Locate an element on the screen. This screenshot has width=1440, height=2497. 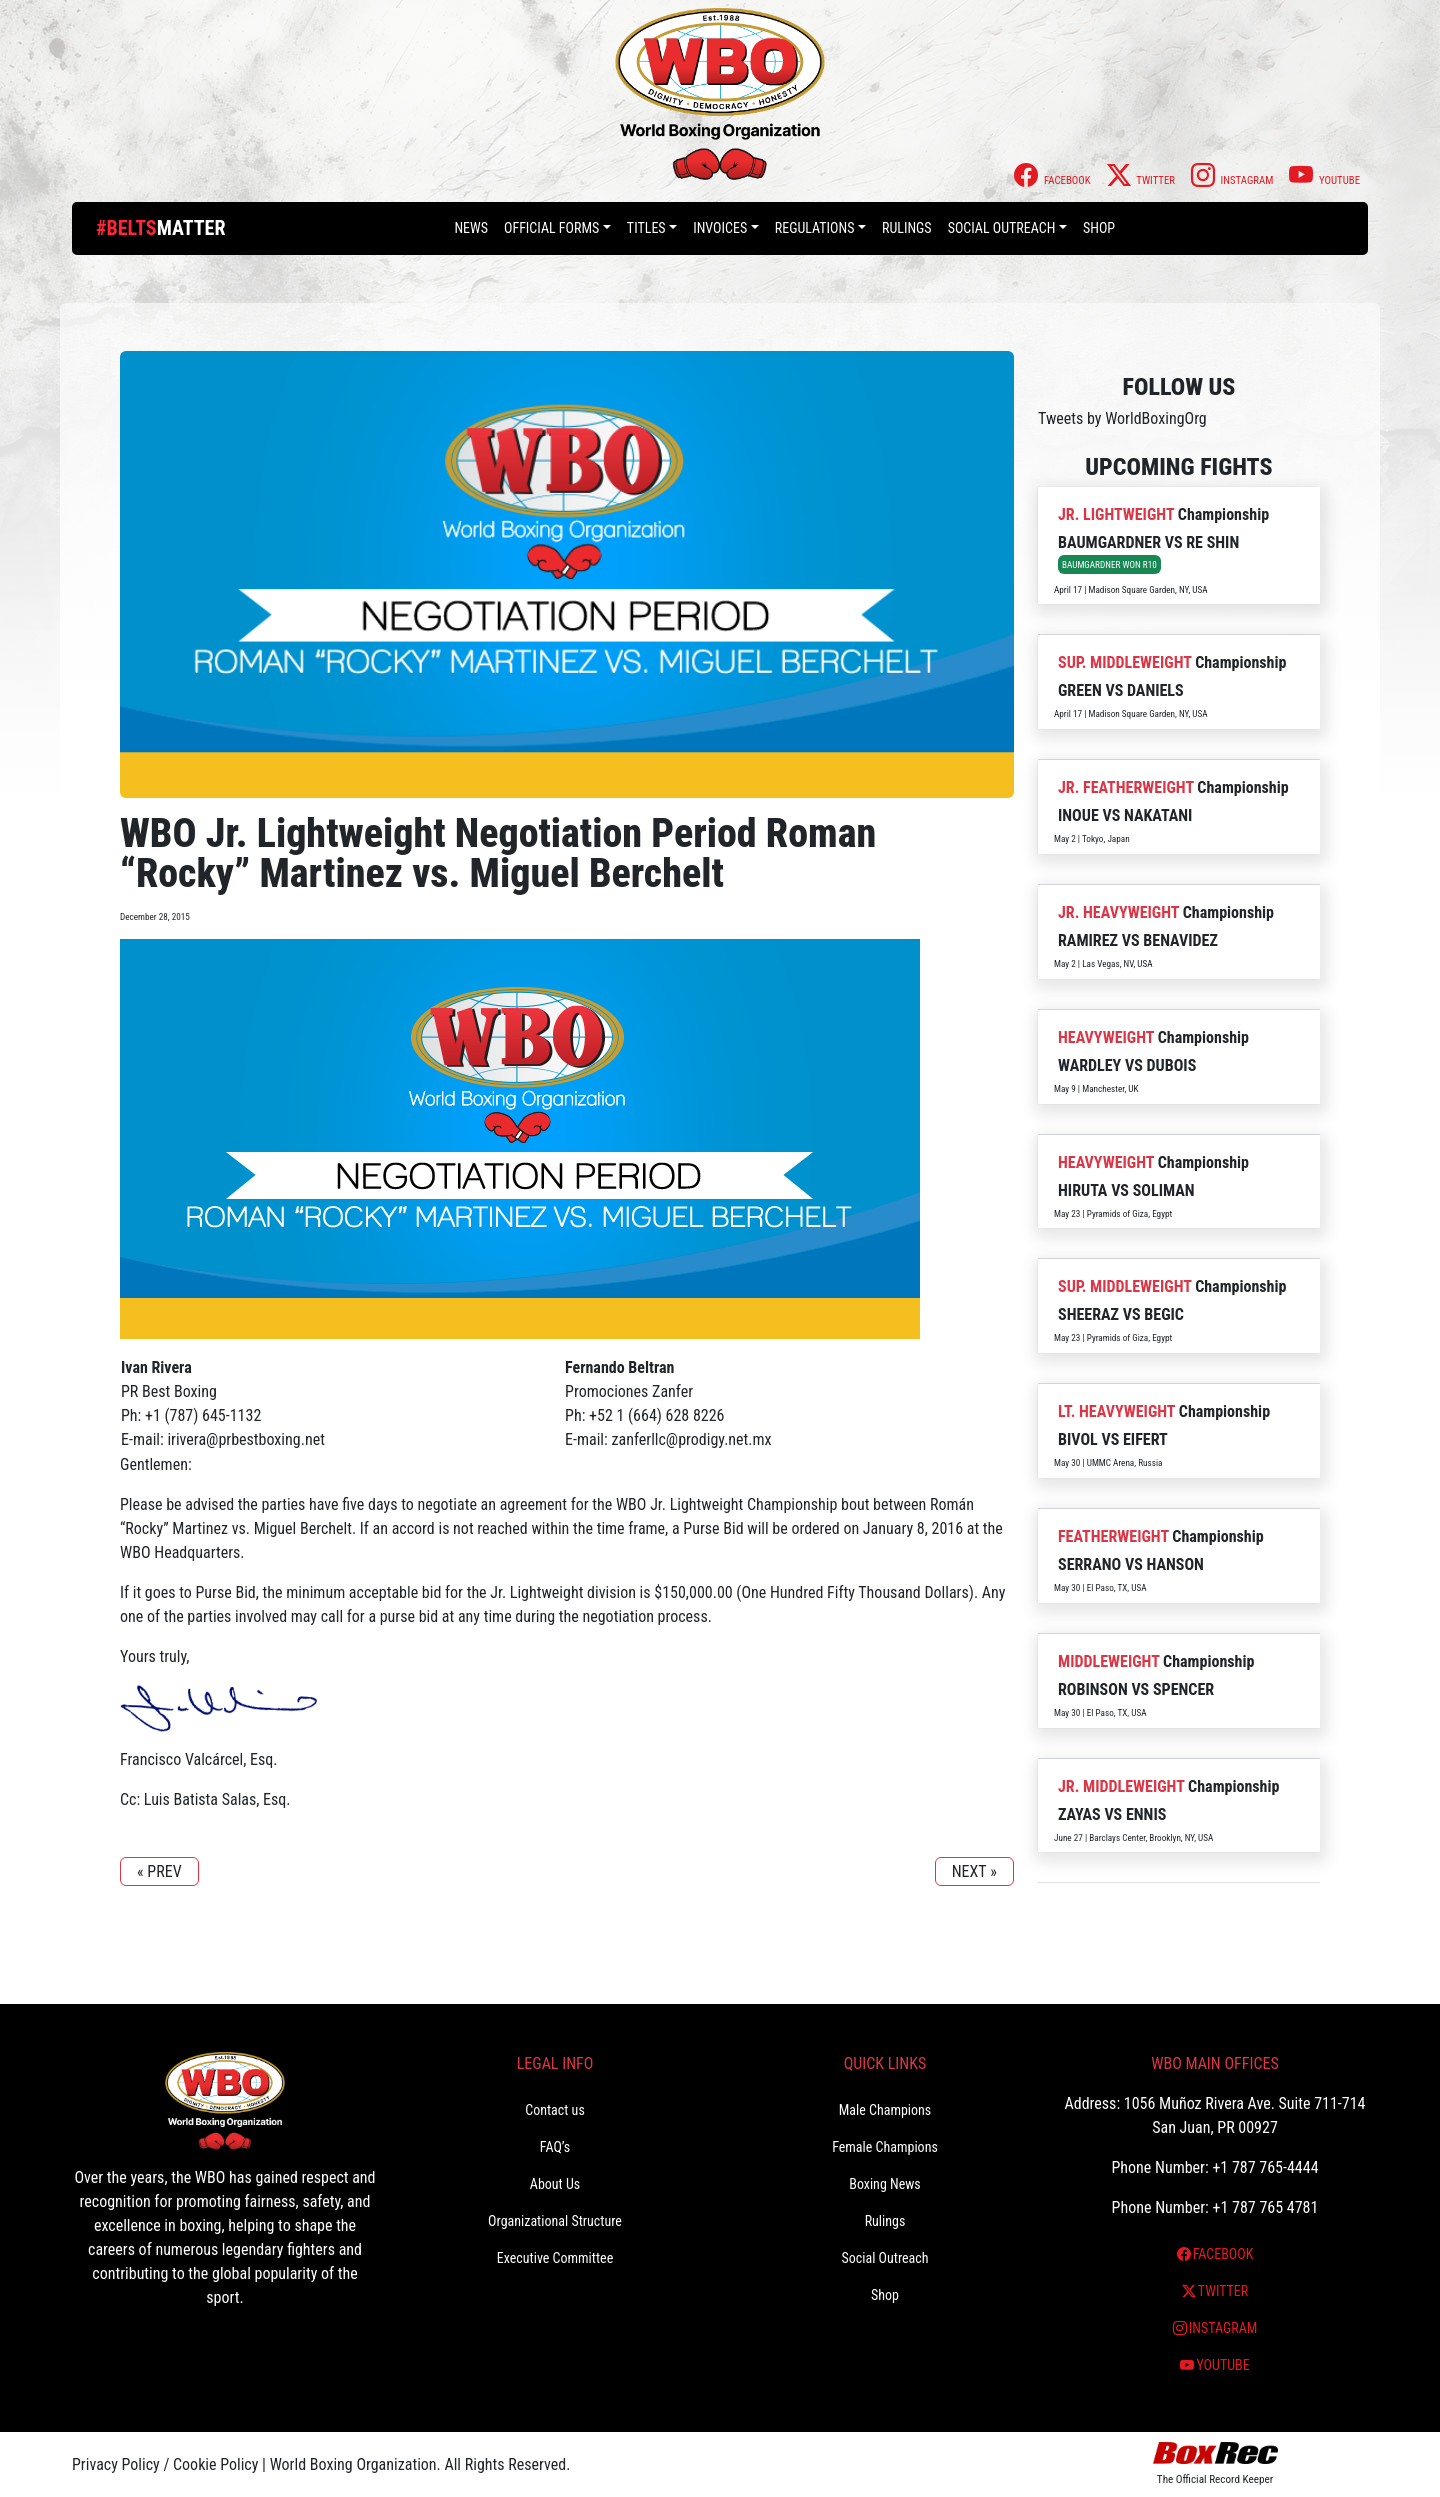
FAQ’s is located at coordinates (555, 2147).